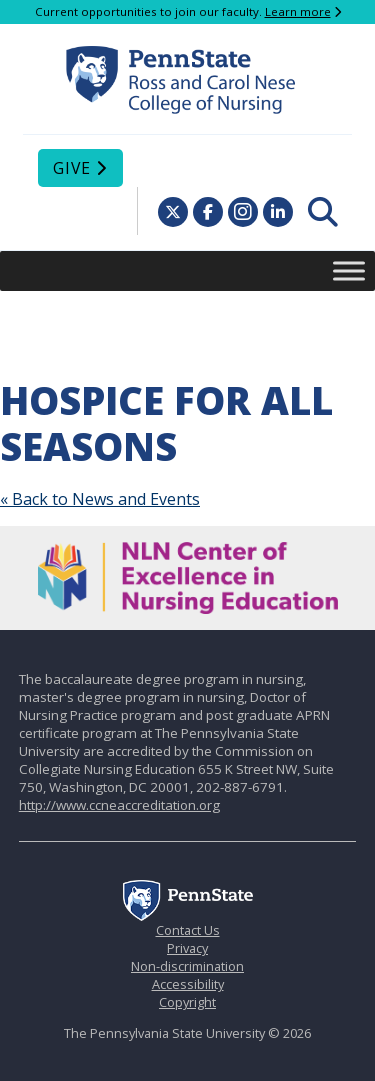 The height and width of the screenshot is (1081, 375). Describe the element at coordinates (119, 805) in the screenshot. I see `http://www.ccneaccreditation.org` at that location.